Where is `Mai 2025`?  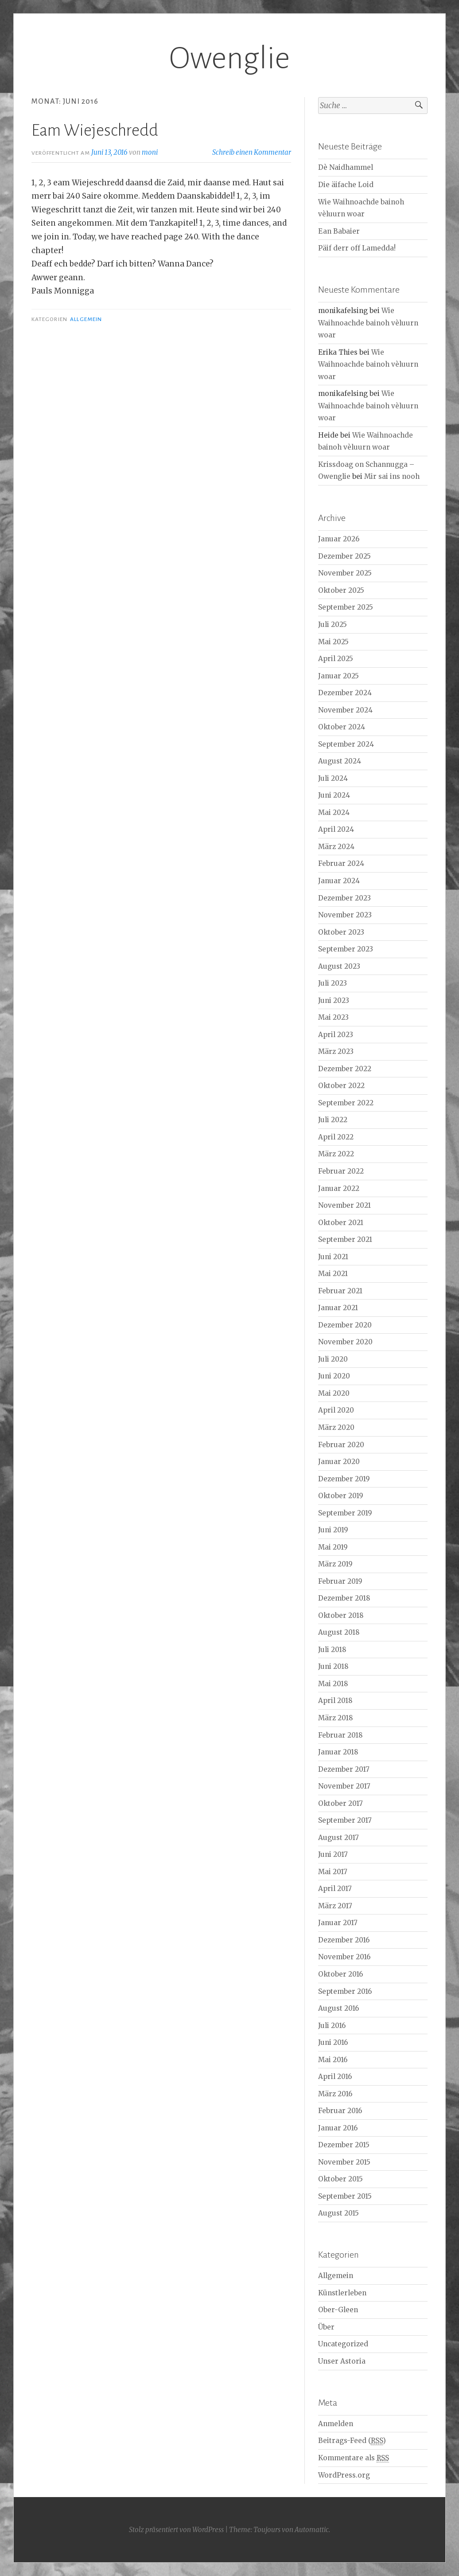 Mai 2025 is located at coordinates (333, 642).